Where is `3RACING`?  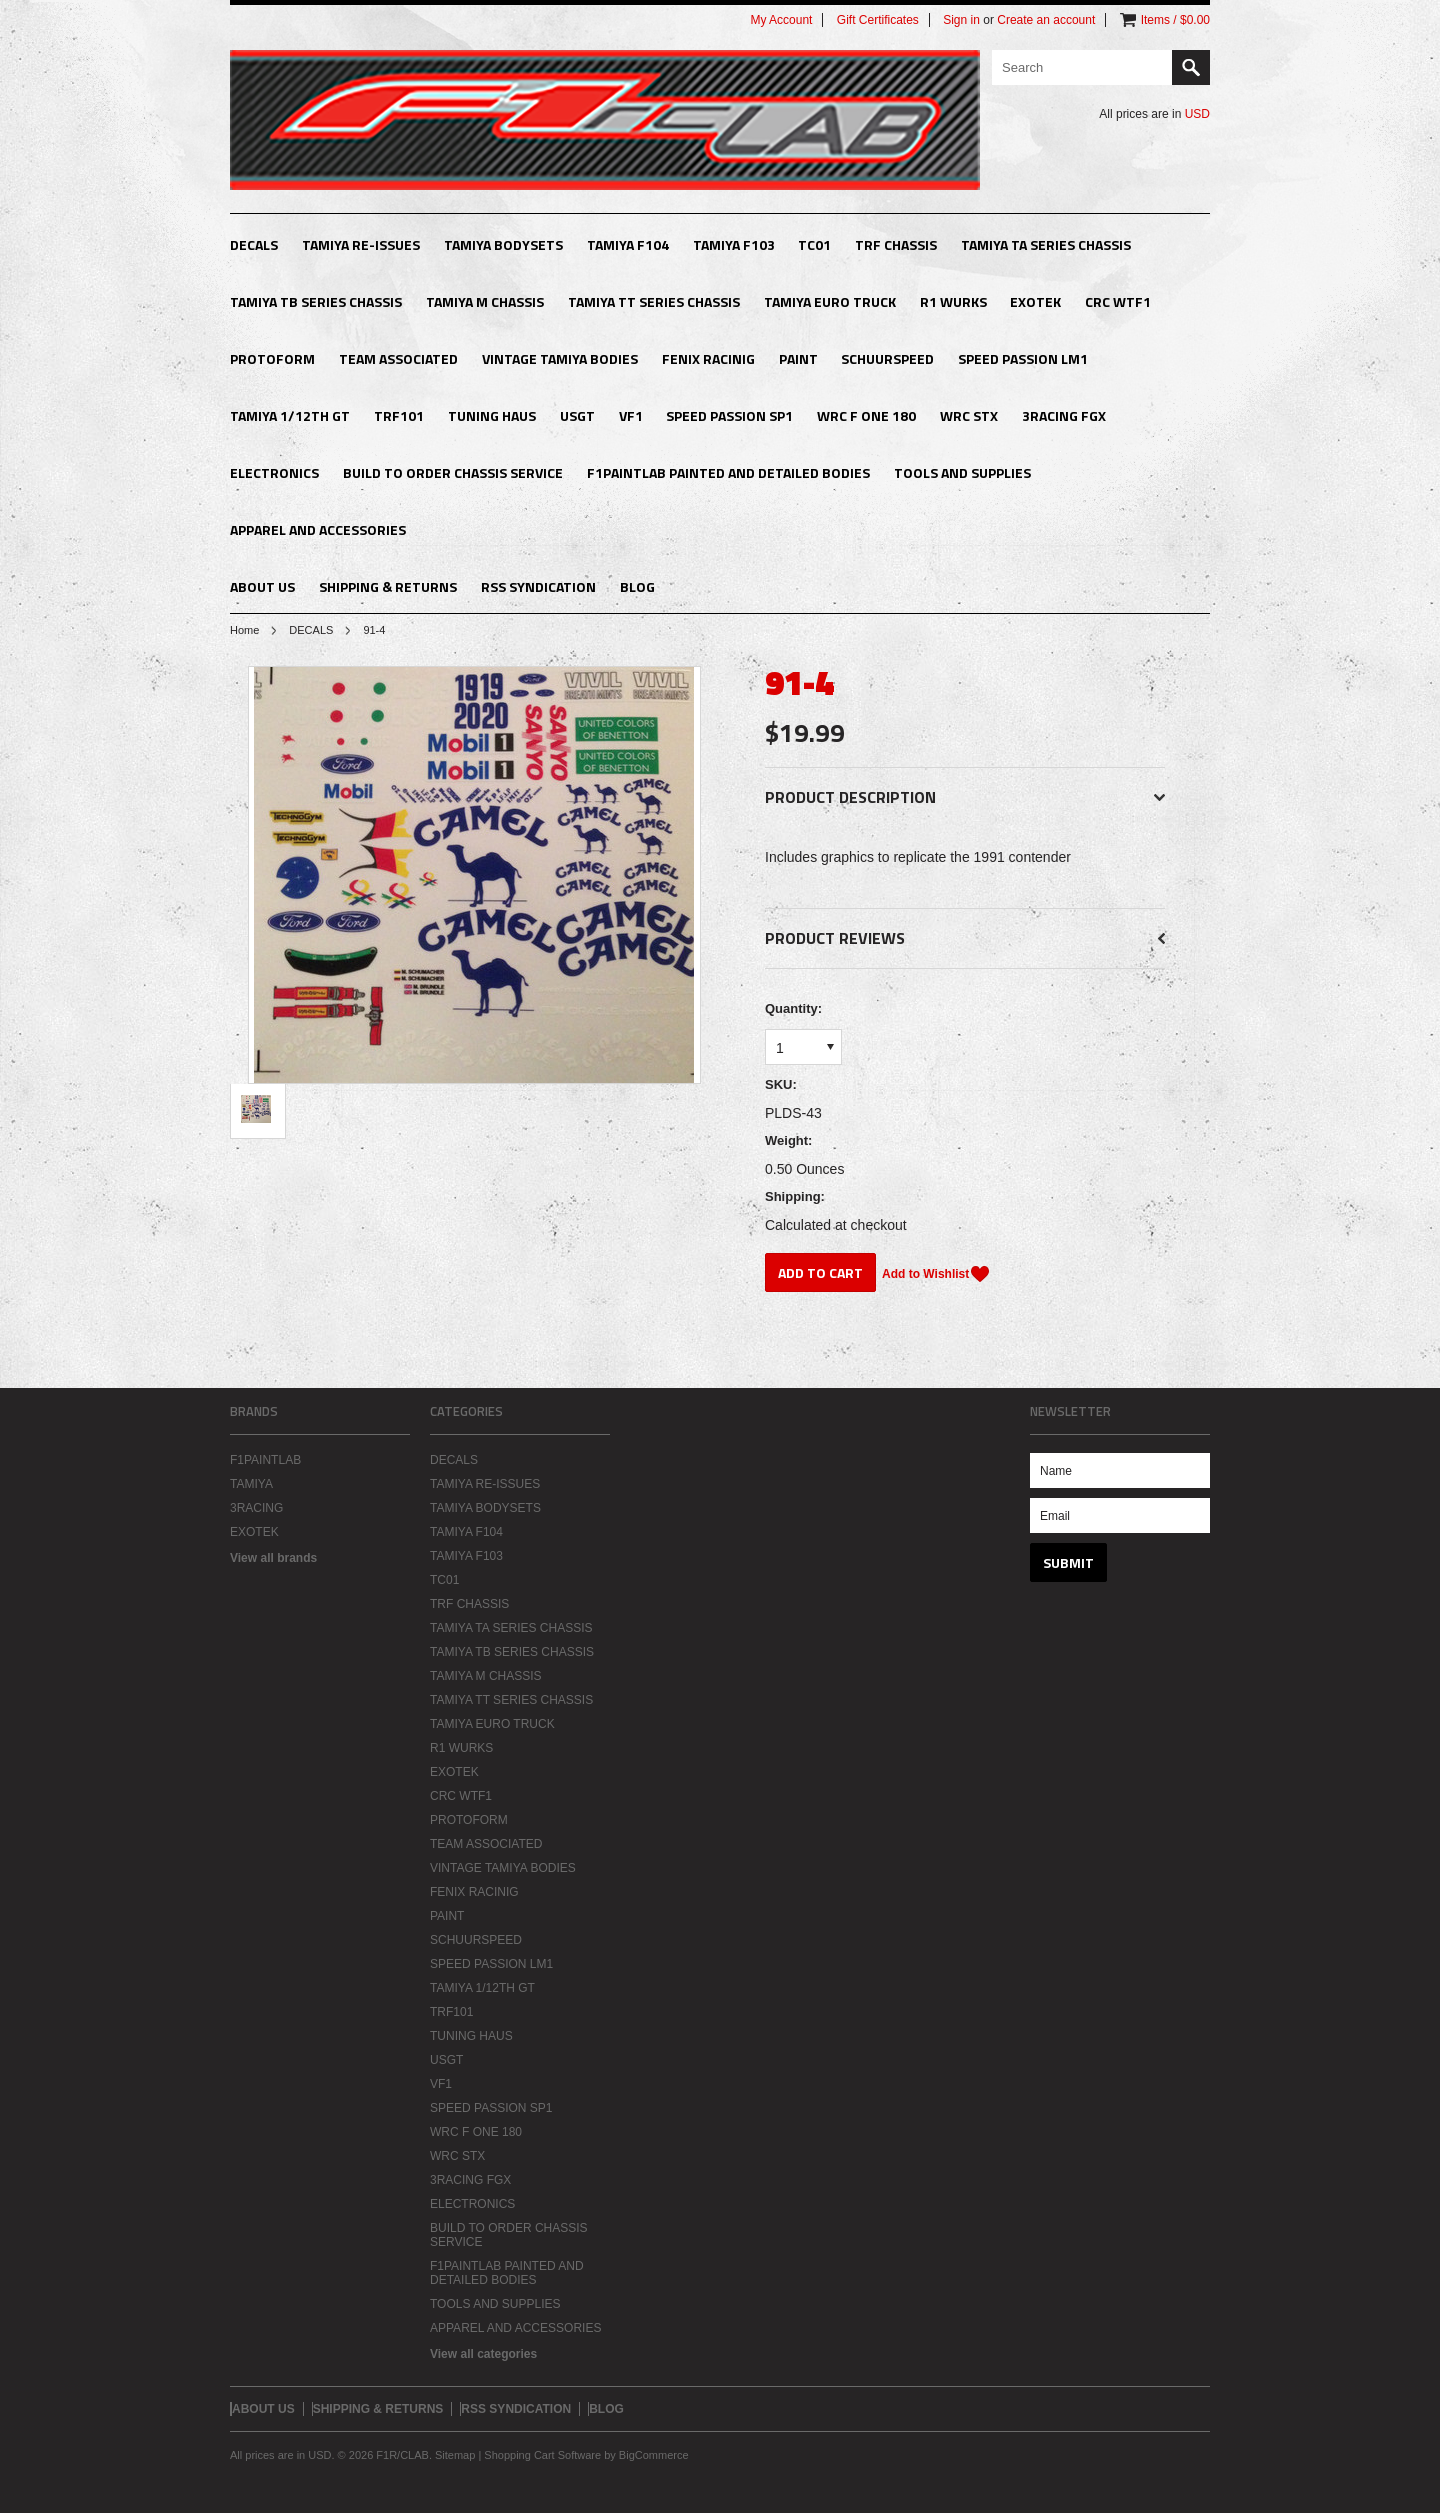
3RACING is located at coordinates (256, 1508).